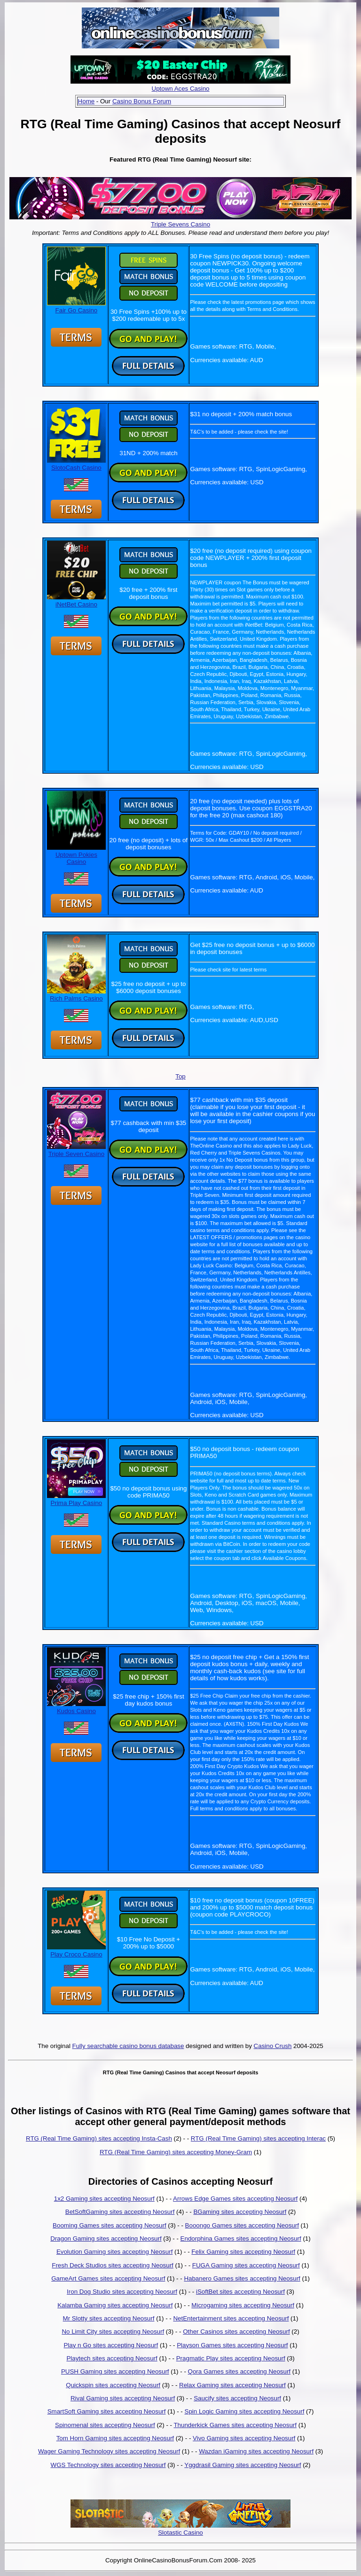 The width and height of the screenshot is (361, 2576). What do you see at coordinates (141, 101) in the screenshot?
I see `Casino Bonus Forum` at bounding box center [141, 101].